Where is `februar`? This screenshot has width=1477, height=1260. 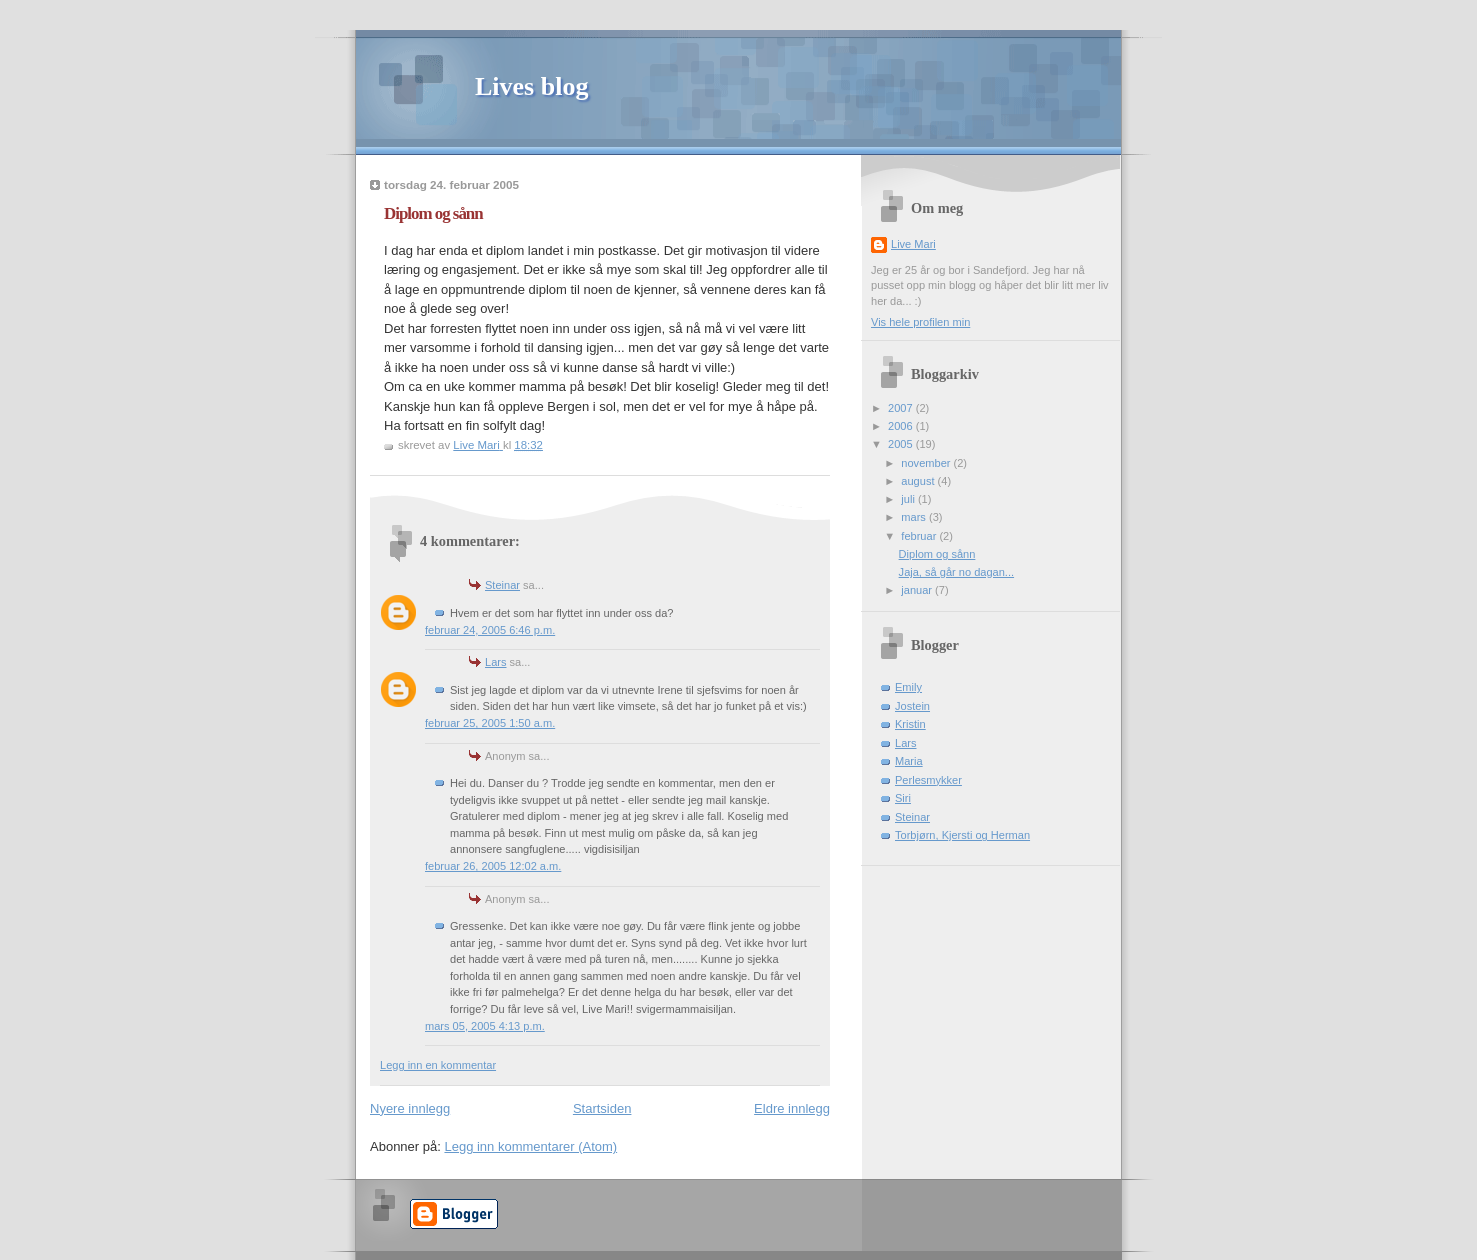 februar is located at coordinates (920, 536).